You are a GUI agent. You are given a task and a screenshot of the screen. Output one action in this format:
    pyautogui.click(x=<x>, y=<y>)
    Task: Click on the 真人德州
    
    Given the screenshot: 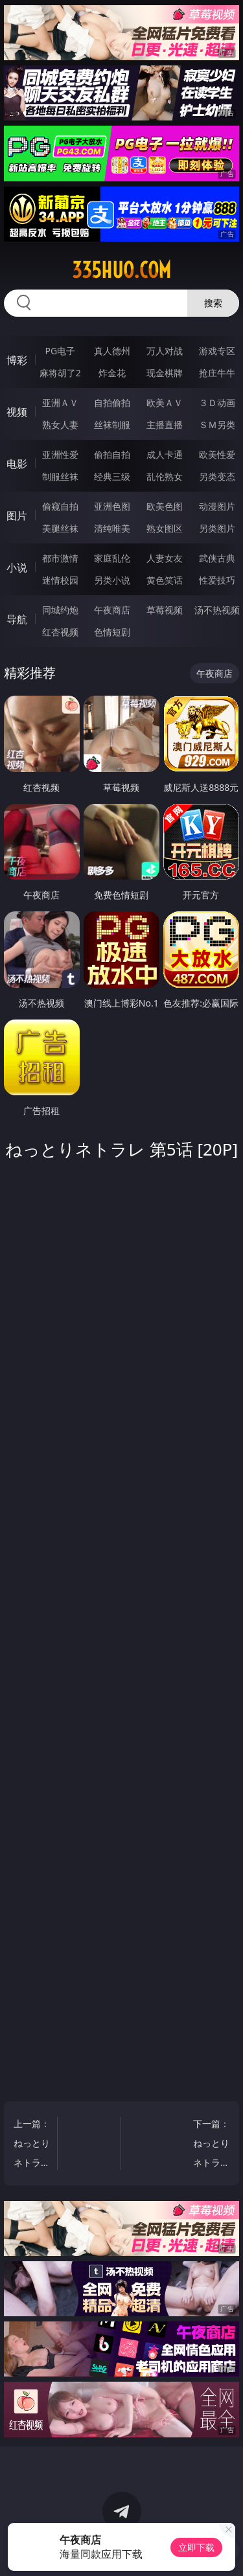 What is the action you would take?
    pyautogui.click(x=112, y=351)
    